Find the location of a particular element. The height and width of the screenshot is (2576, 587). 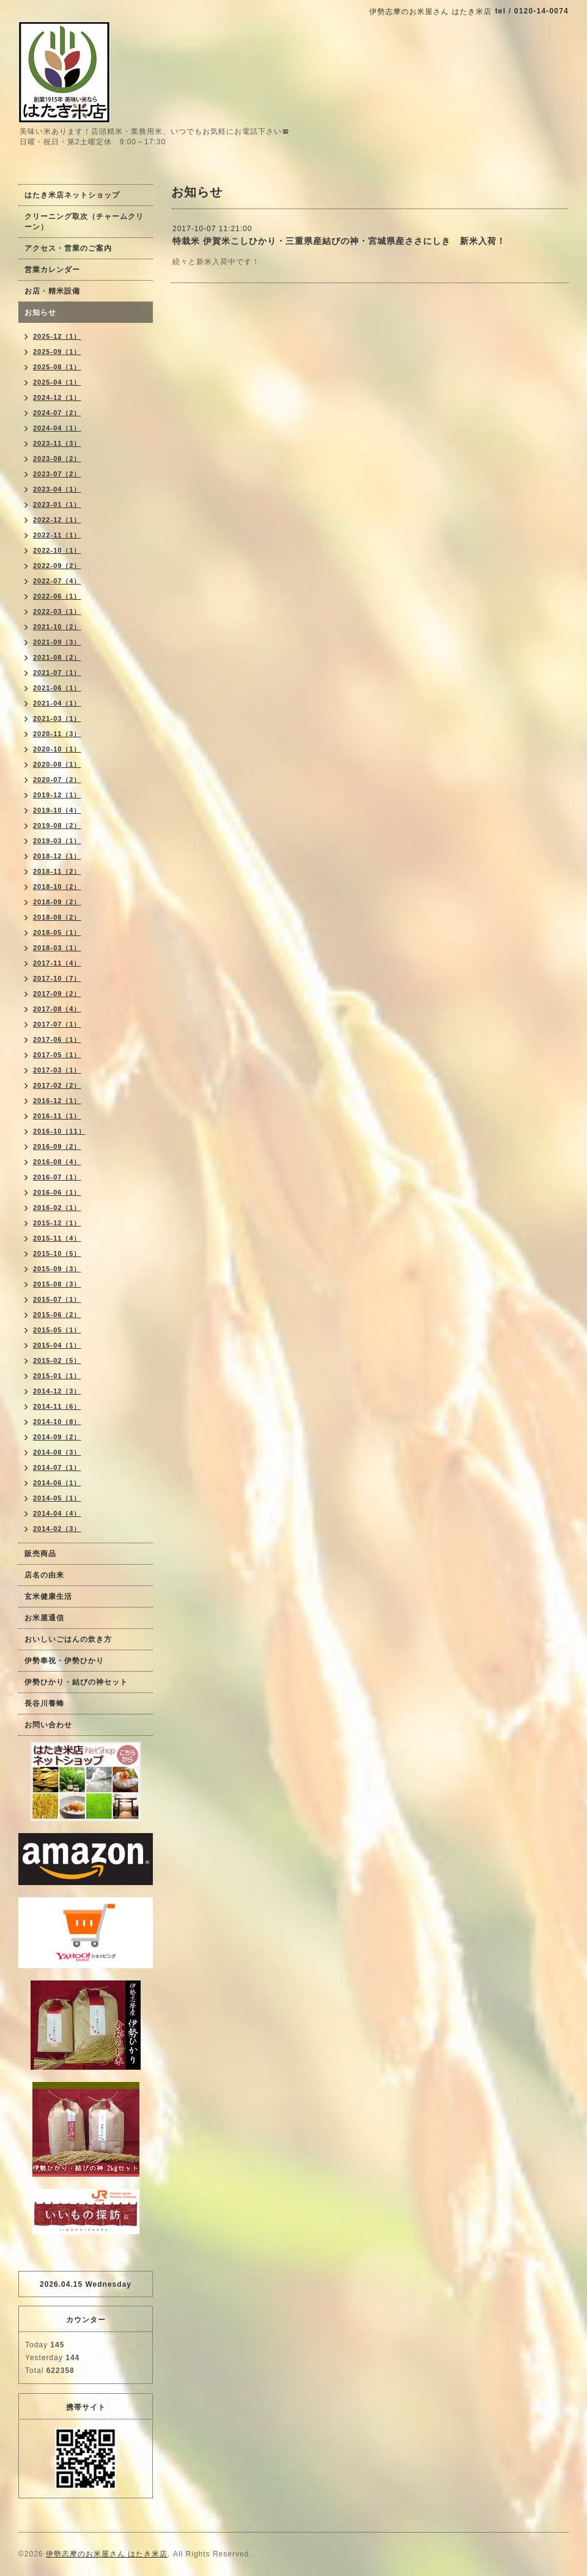

2015-02（5） is located at coordinates (57, 1360).